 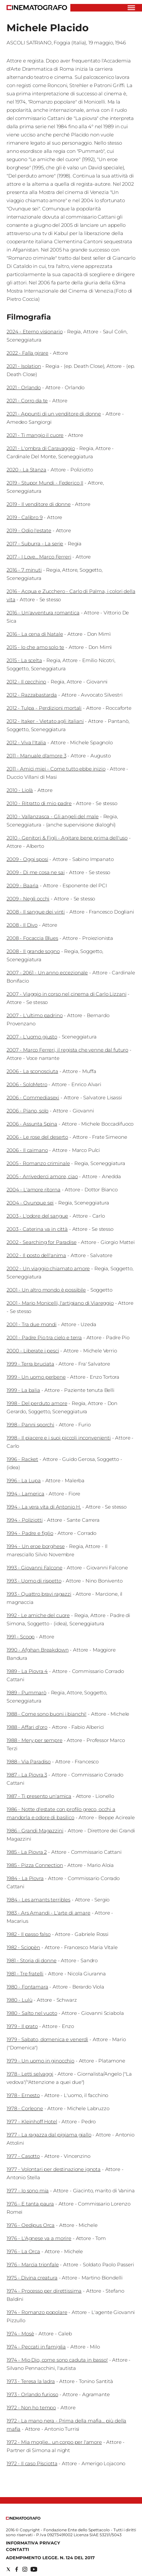 I want to click on 2001 - Mario Monicelli, l'artigiano di Viareggio, so click(x=60, y=1303).